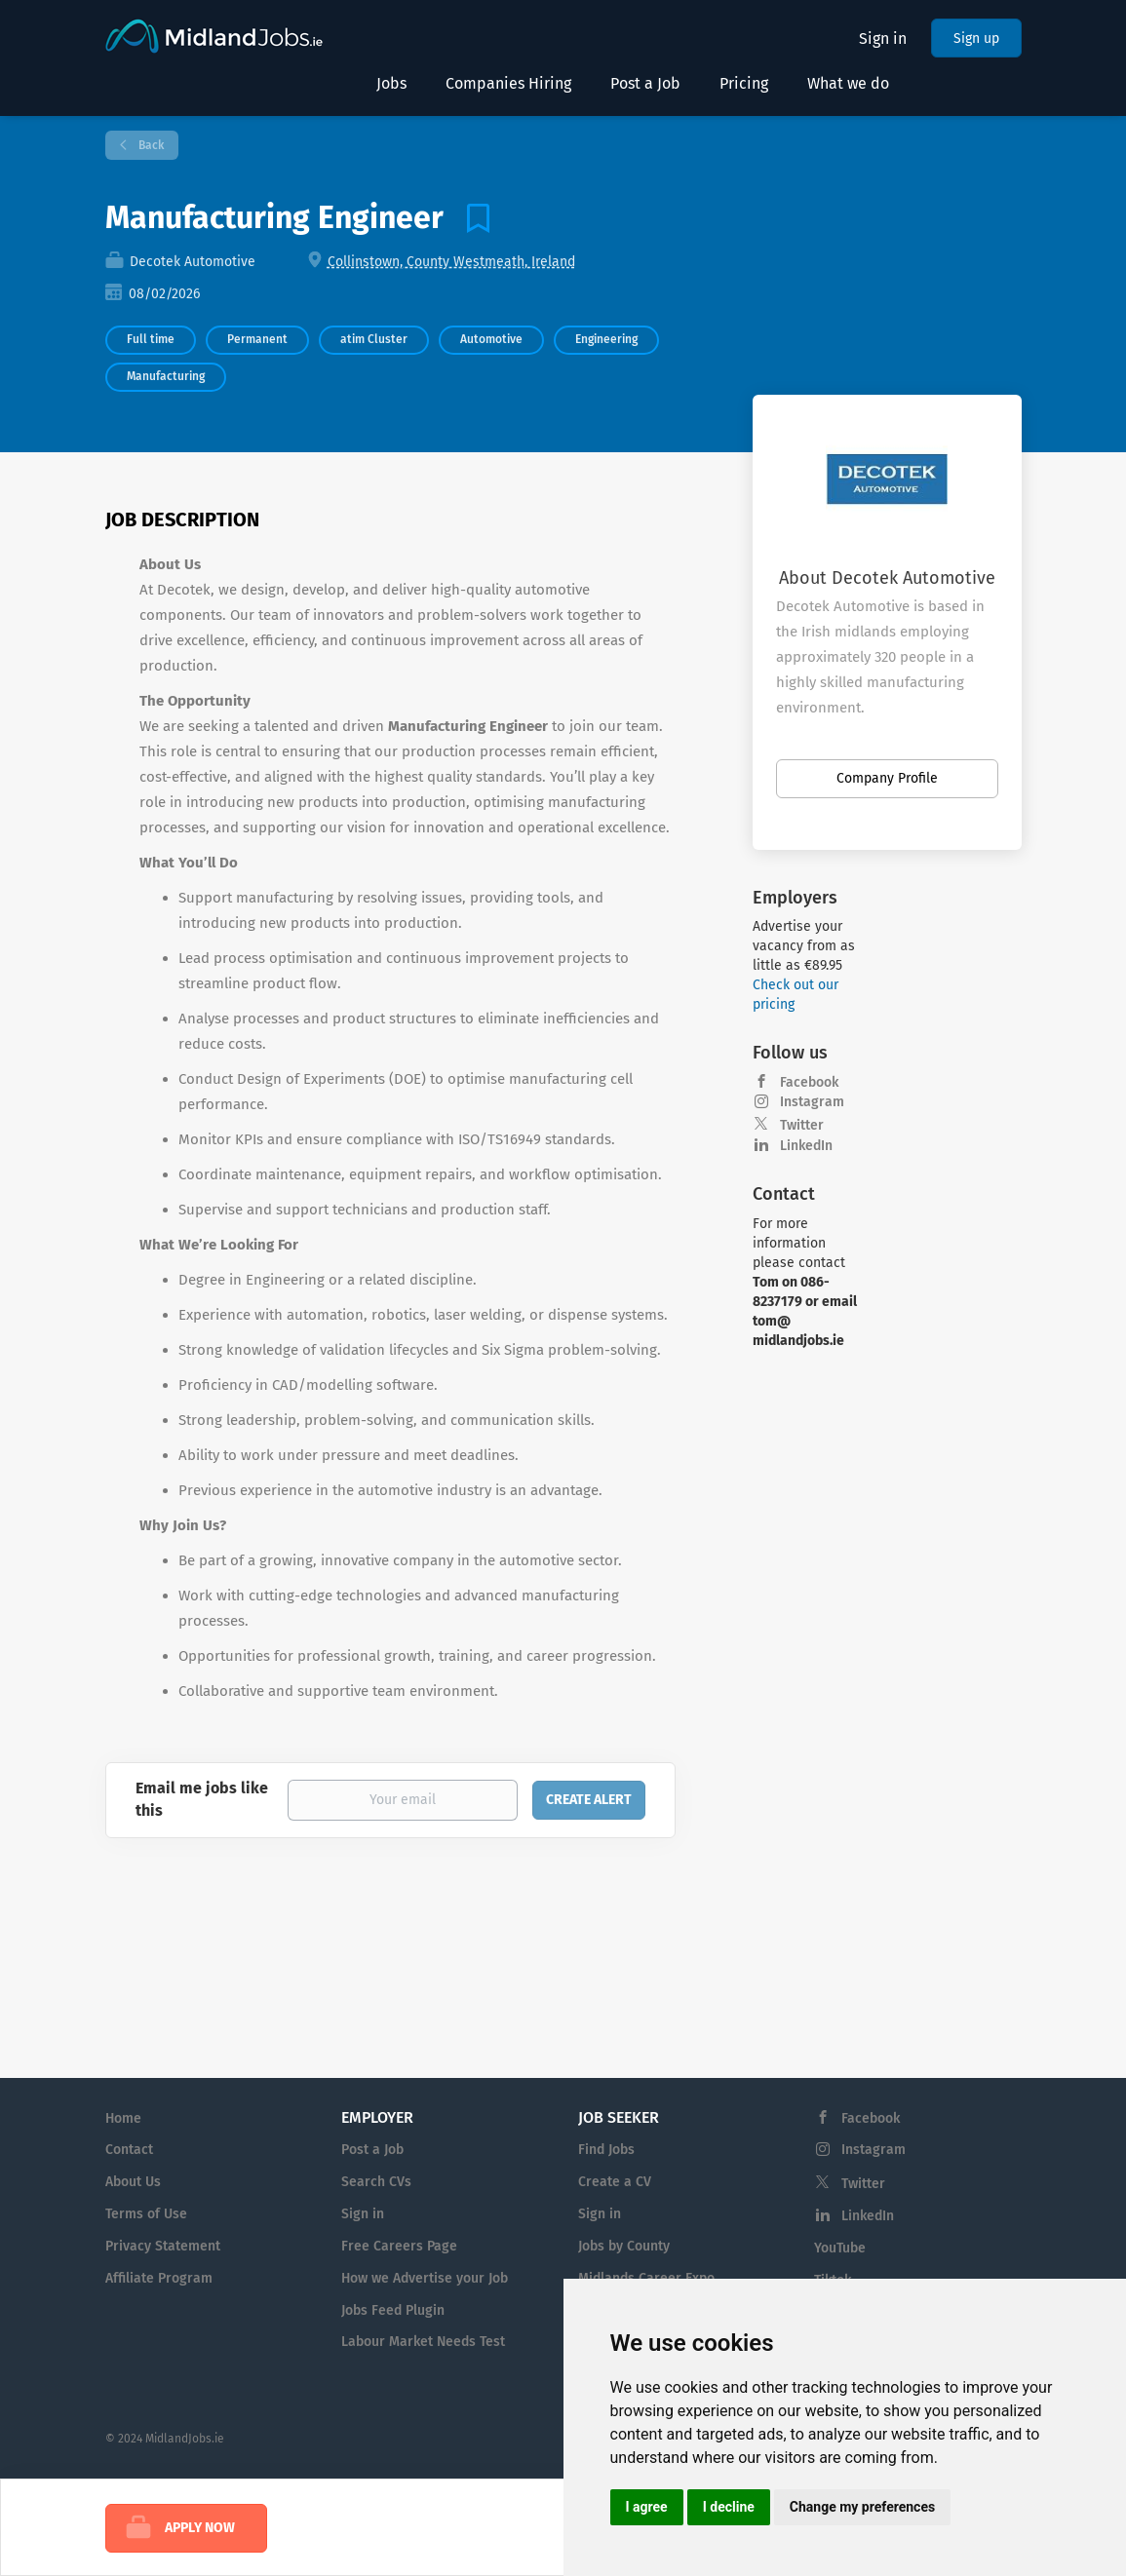 The width and height of the screenshot is (1126, 2576). What do you see at coordinates (806, 1145) in the screenshot?
I see `LinkedIn` at bounding box center [806, 1145].